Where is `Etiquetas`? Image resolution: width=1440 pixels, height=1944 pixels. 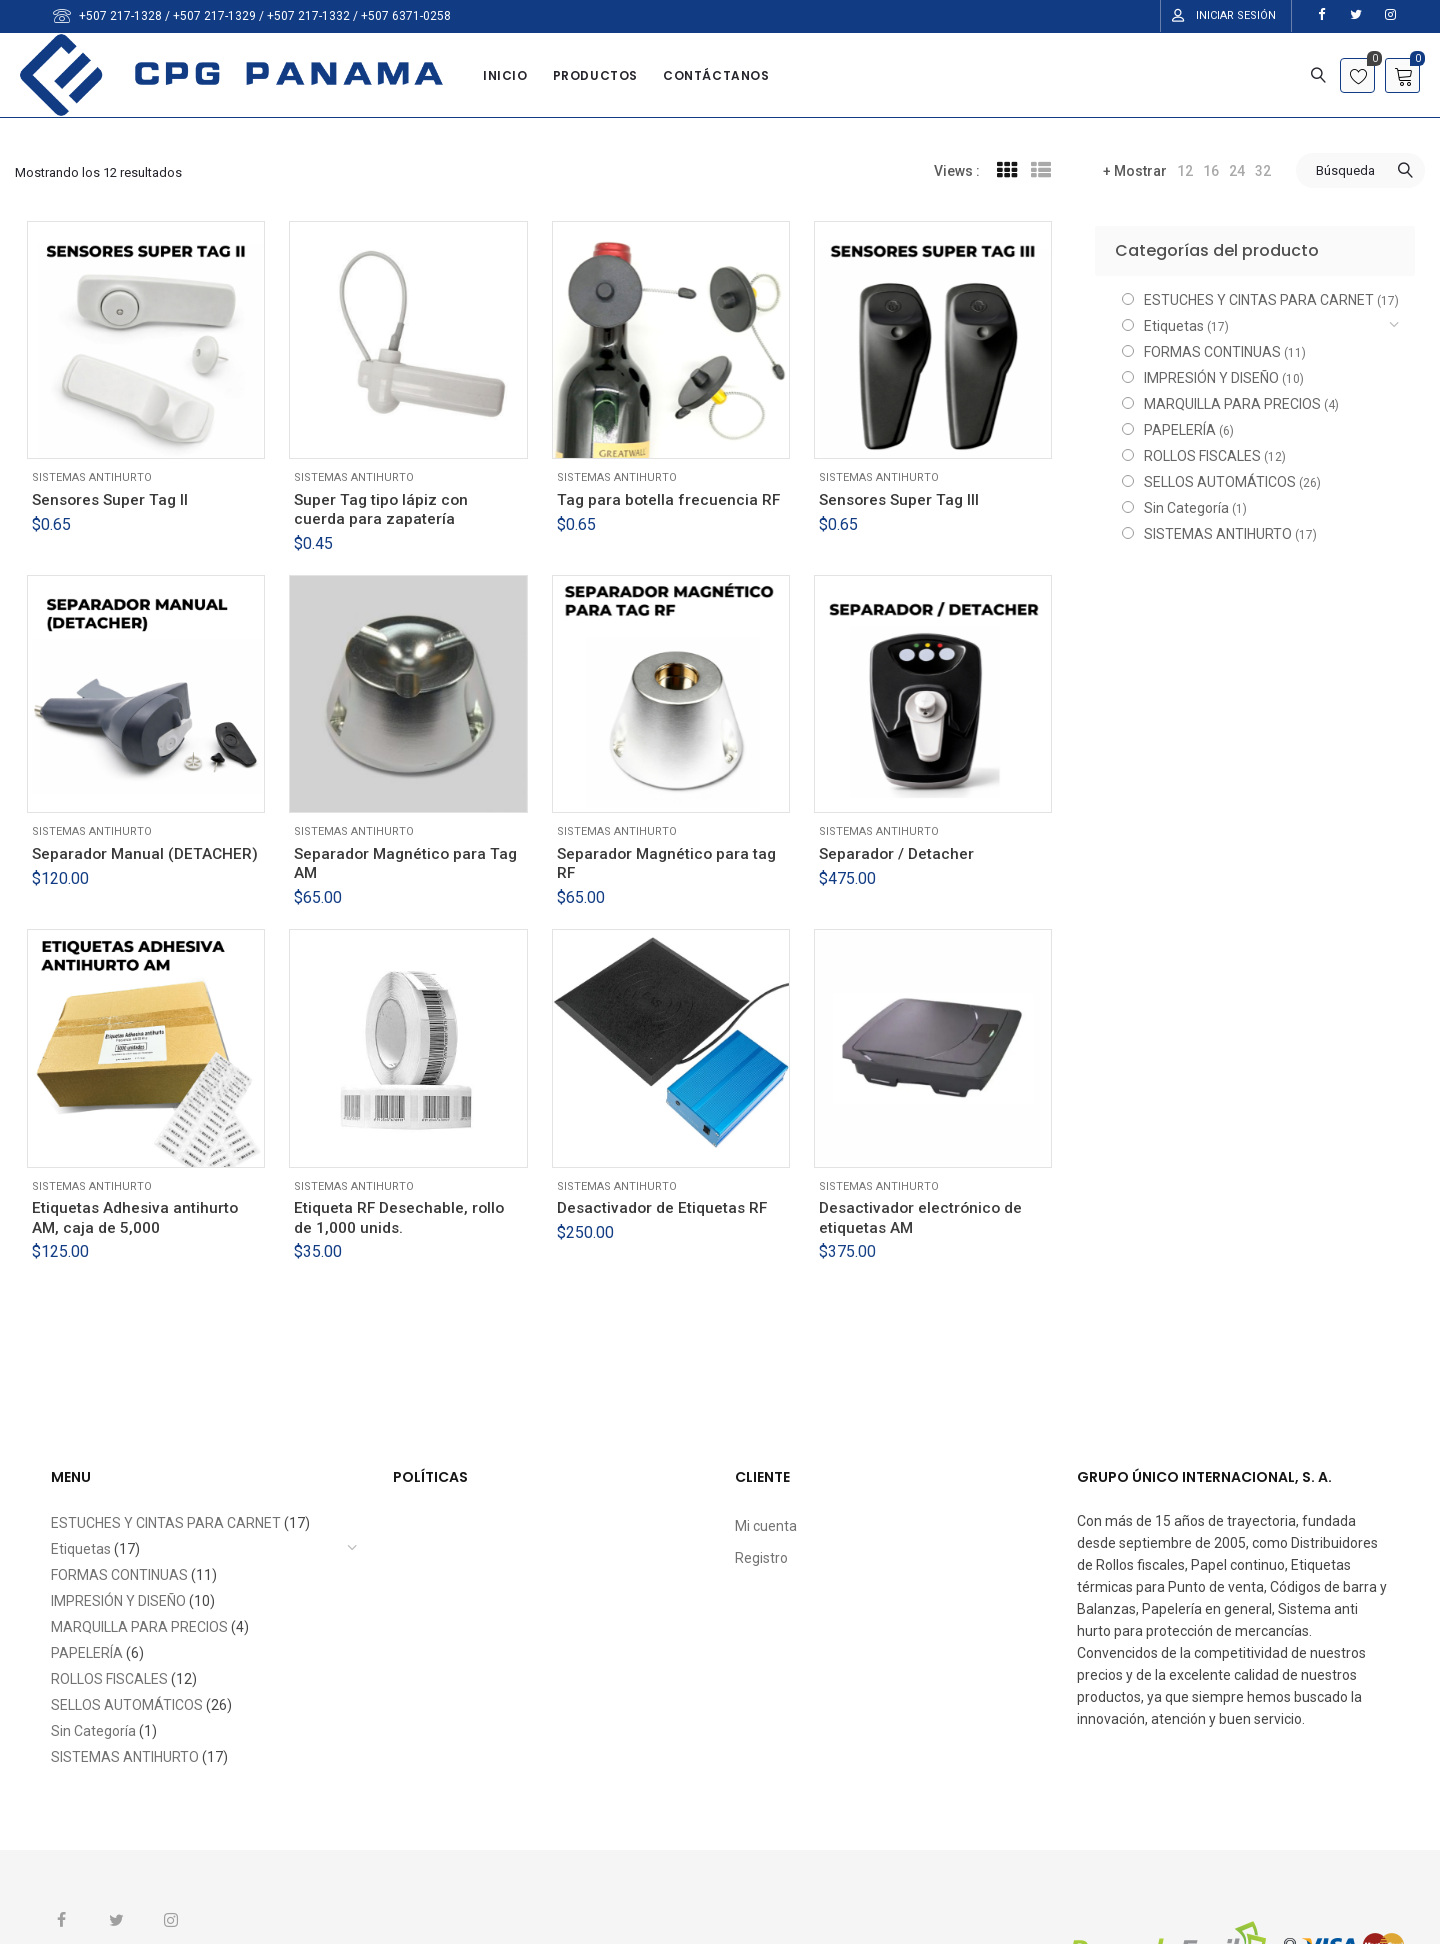 Etiquetas is located at coordinates (1174, 326).